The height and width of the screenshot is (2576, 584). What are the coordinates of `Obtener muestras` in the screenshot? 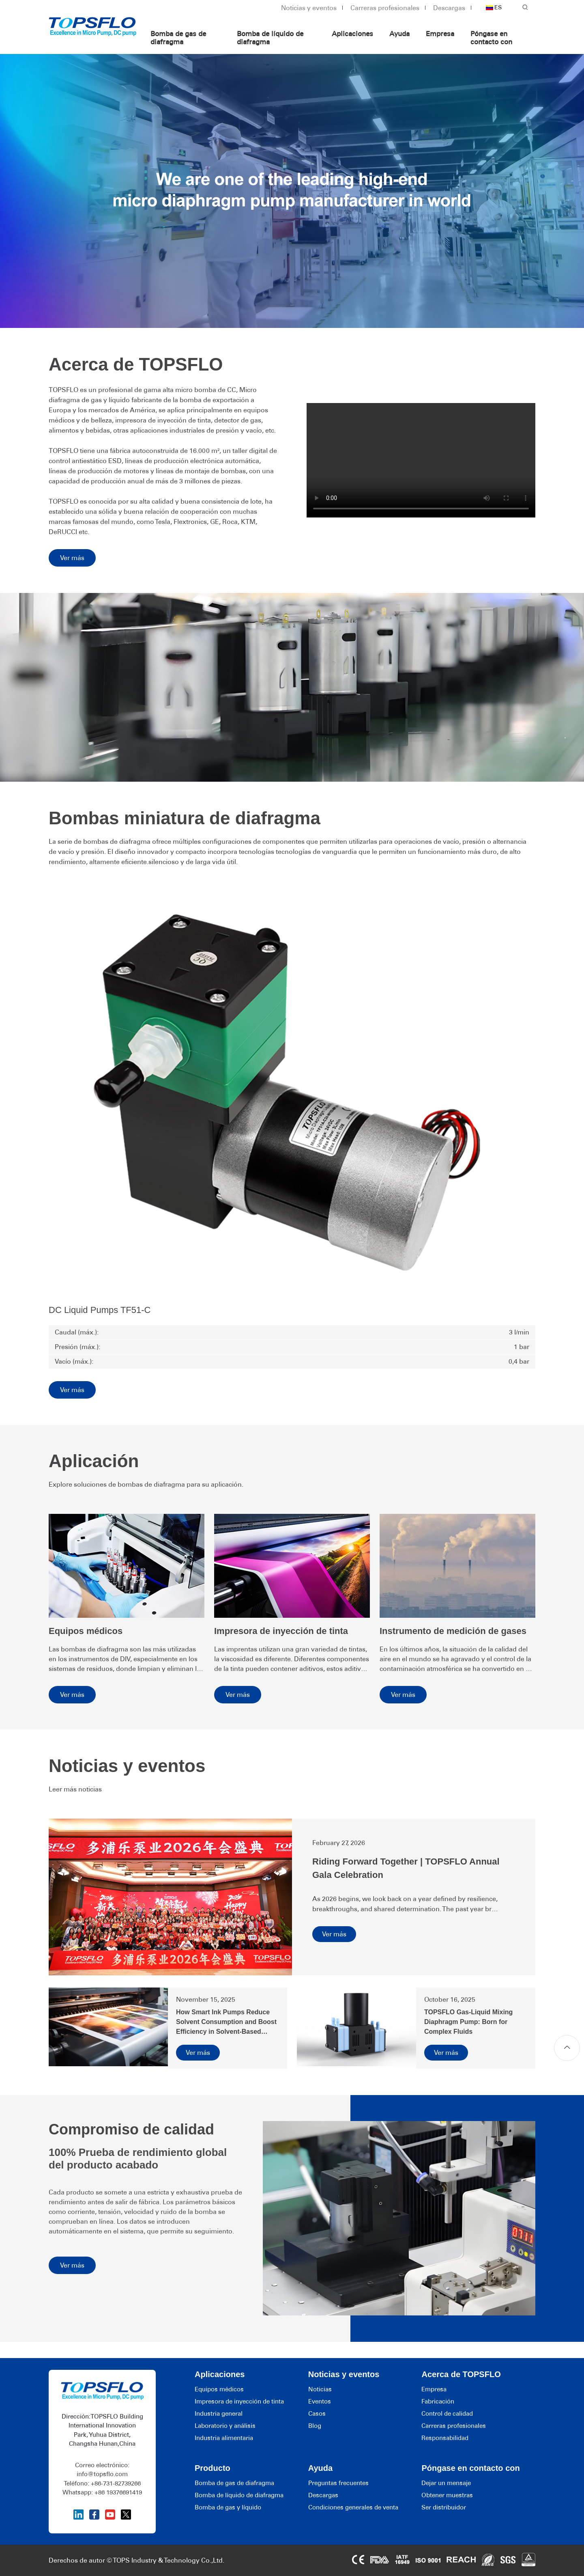 It's located at (447, 2495).